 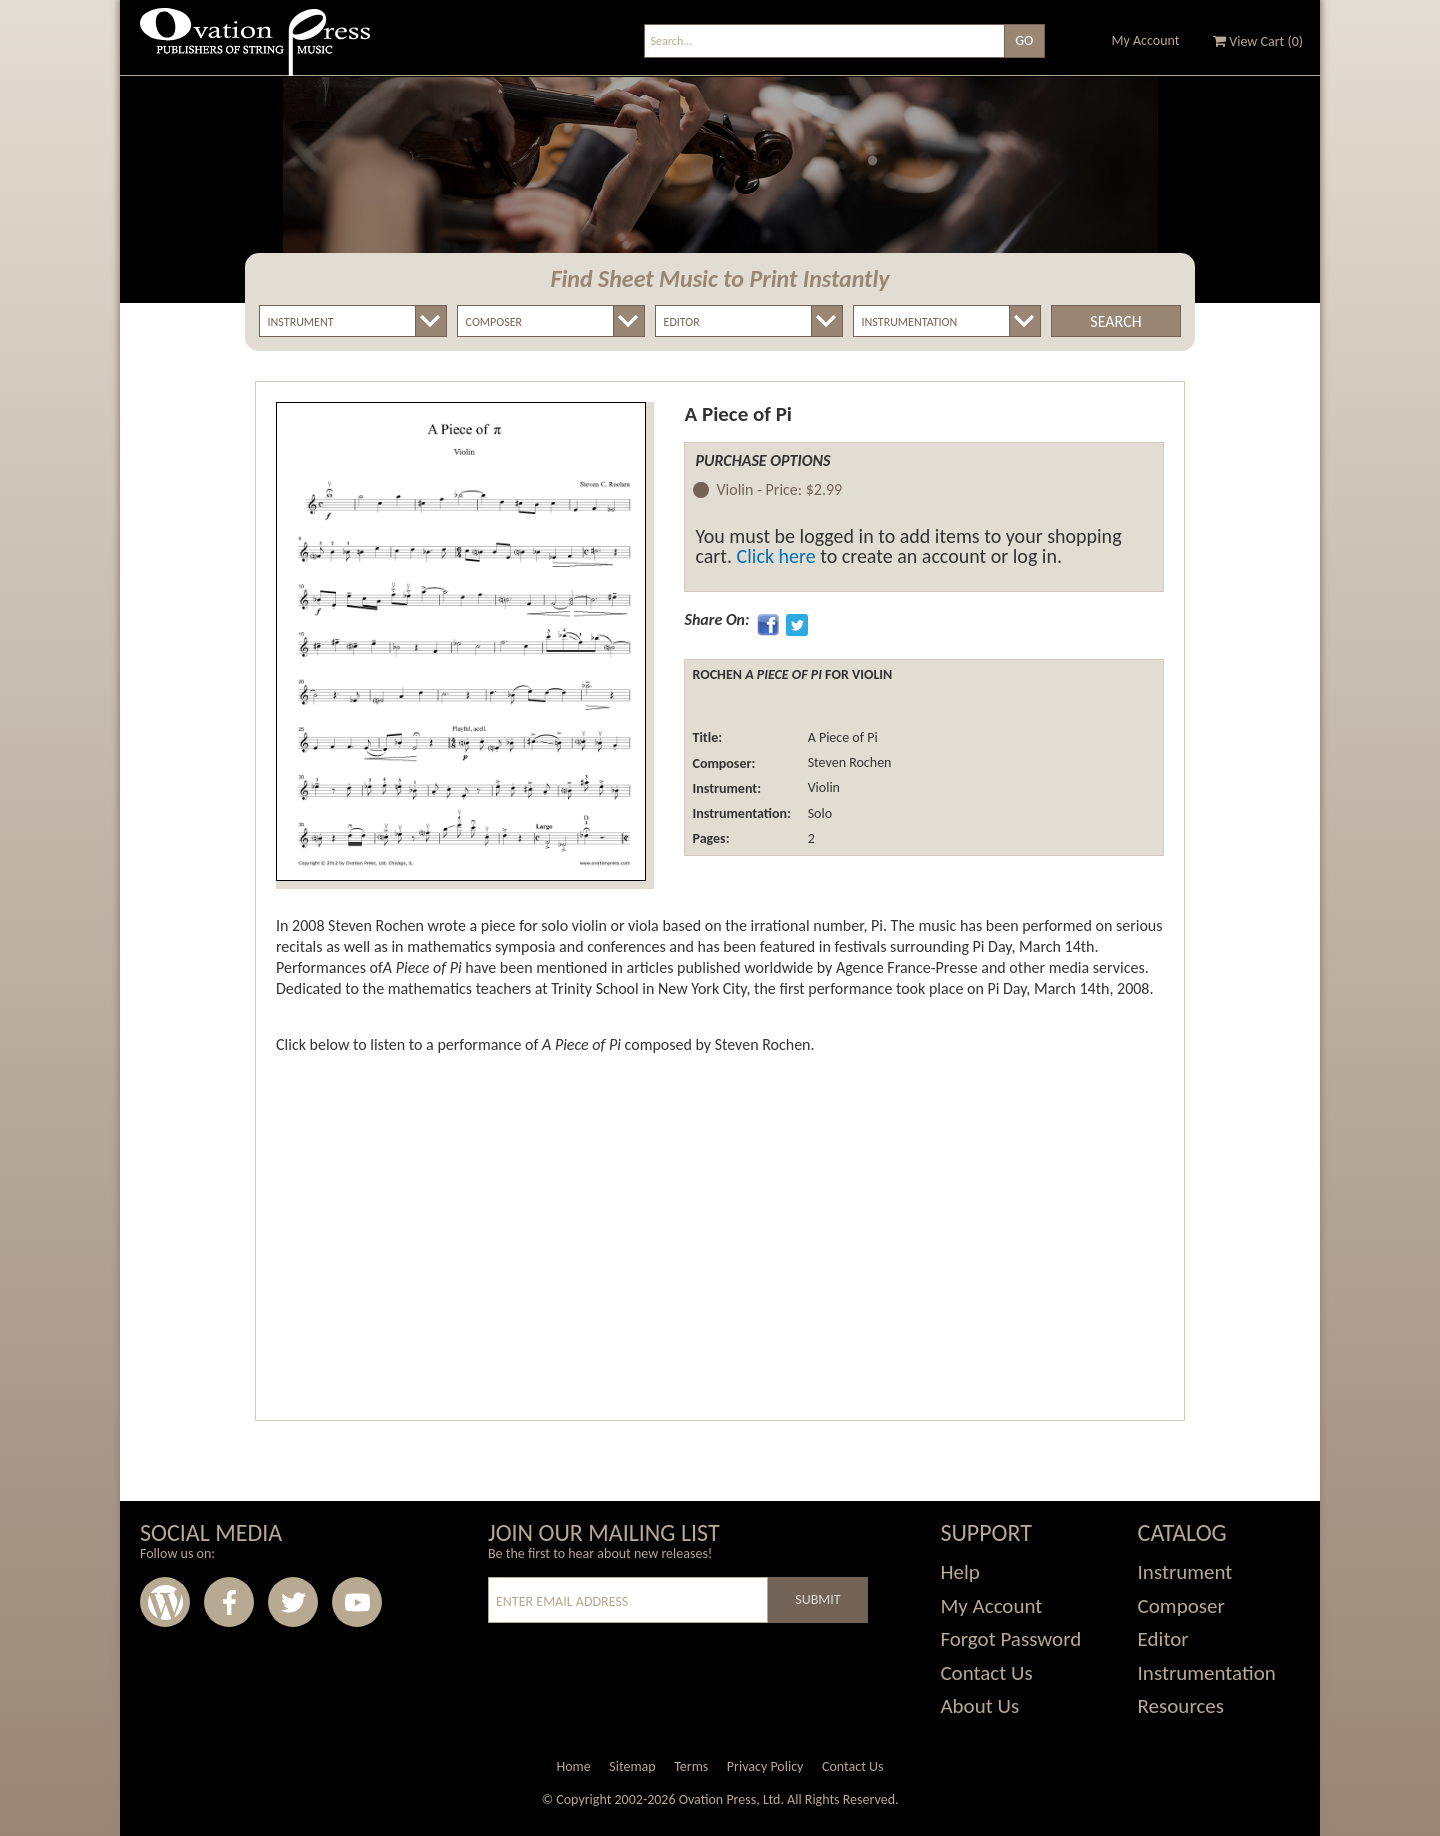 I want to click on Violin -, so click(x=779, y=490).